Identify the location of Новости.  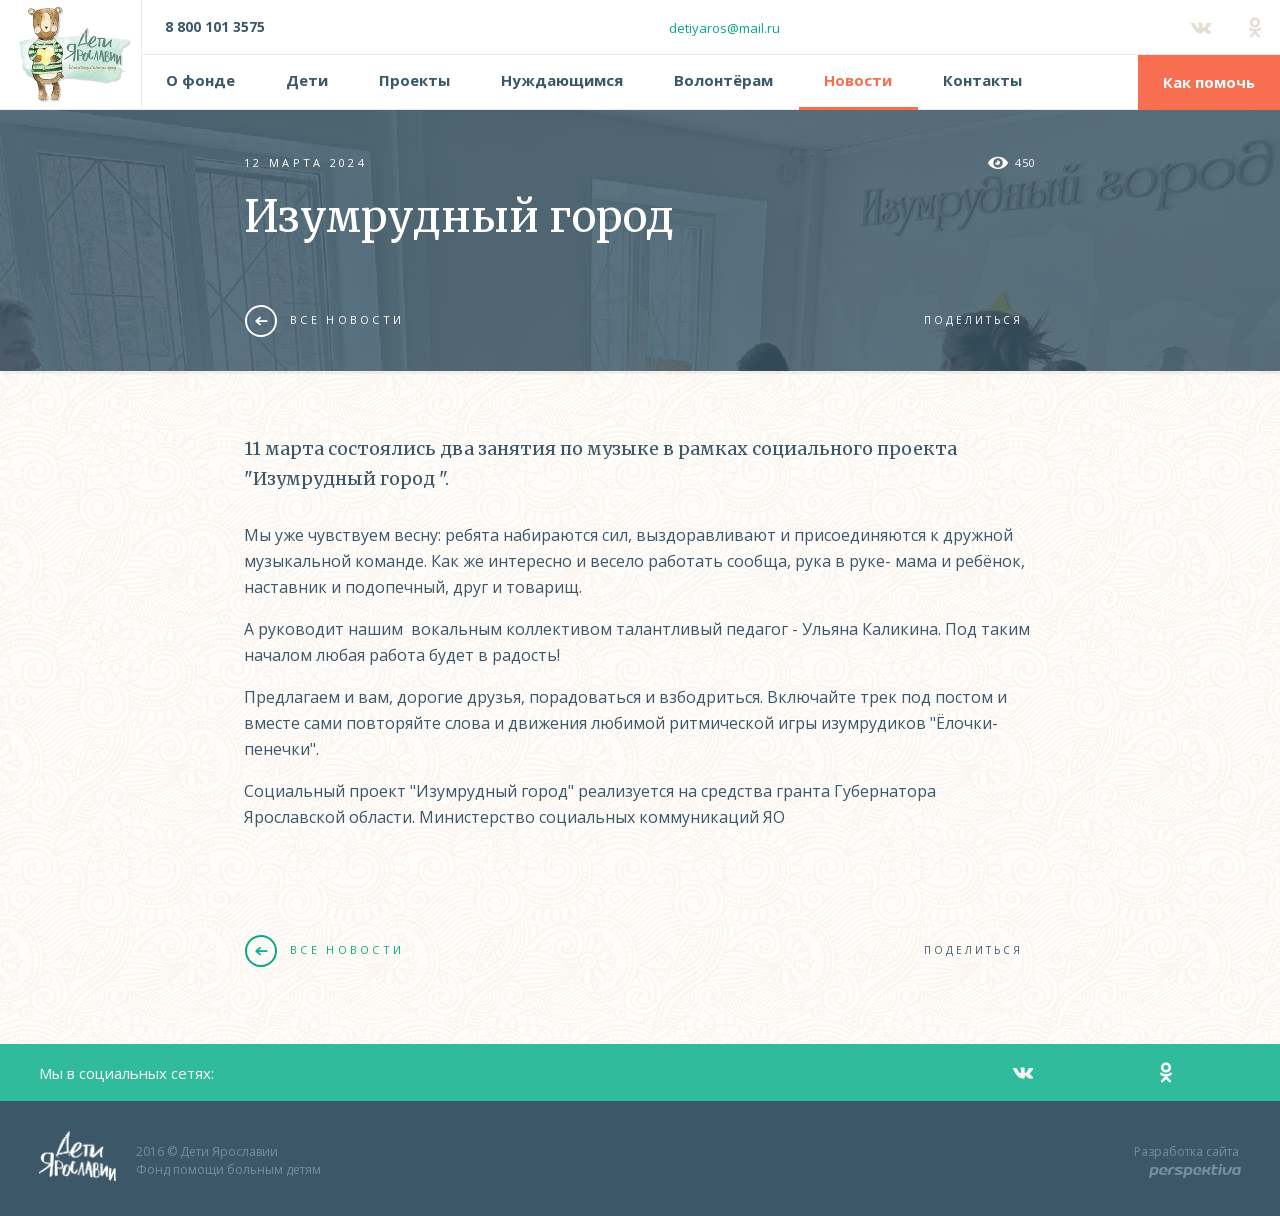
(858, 80).